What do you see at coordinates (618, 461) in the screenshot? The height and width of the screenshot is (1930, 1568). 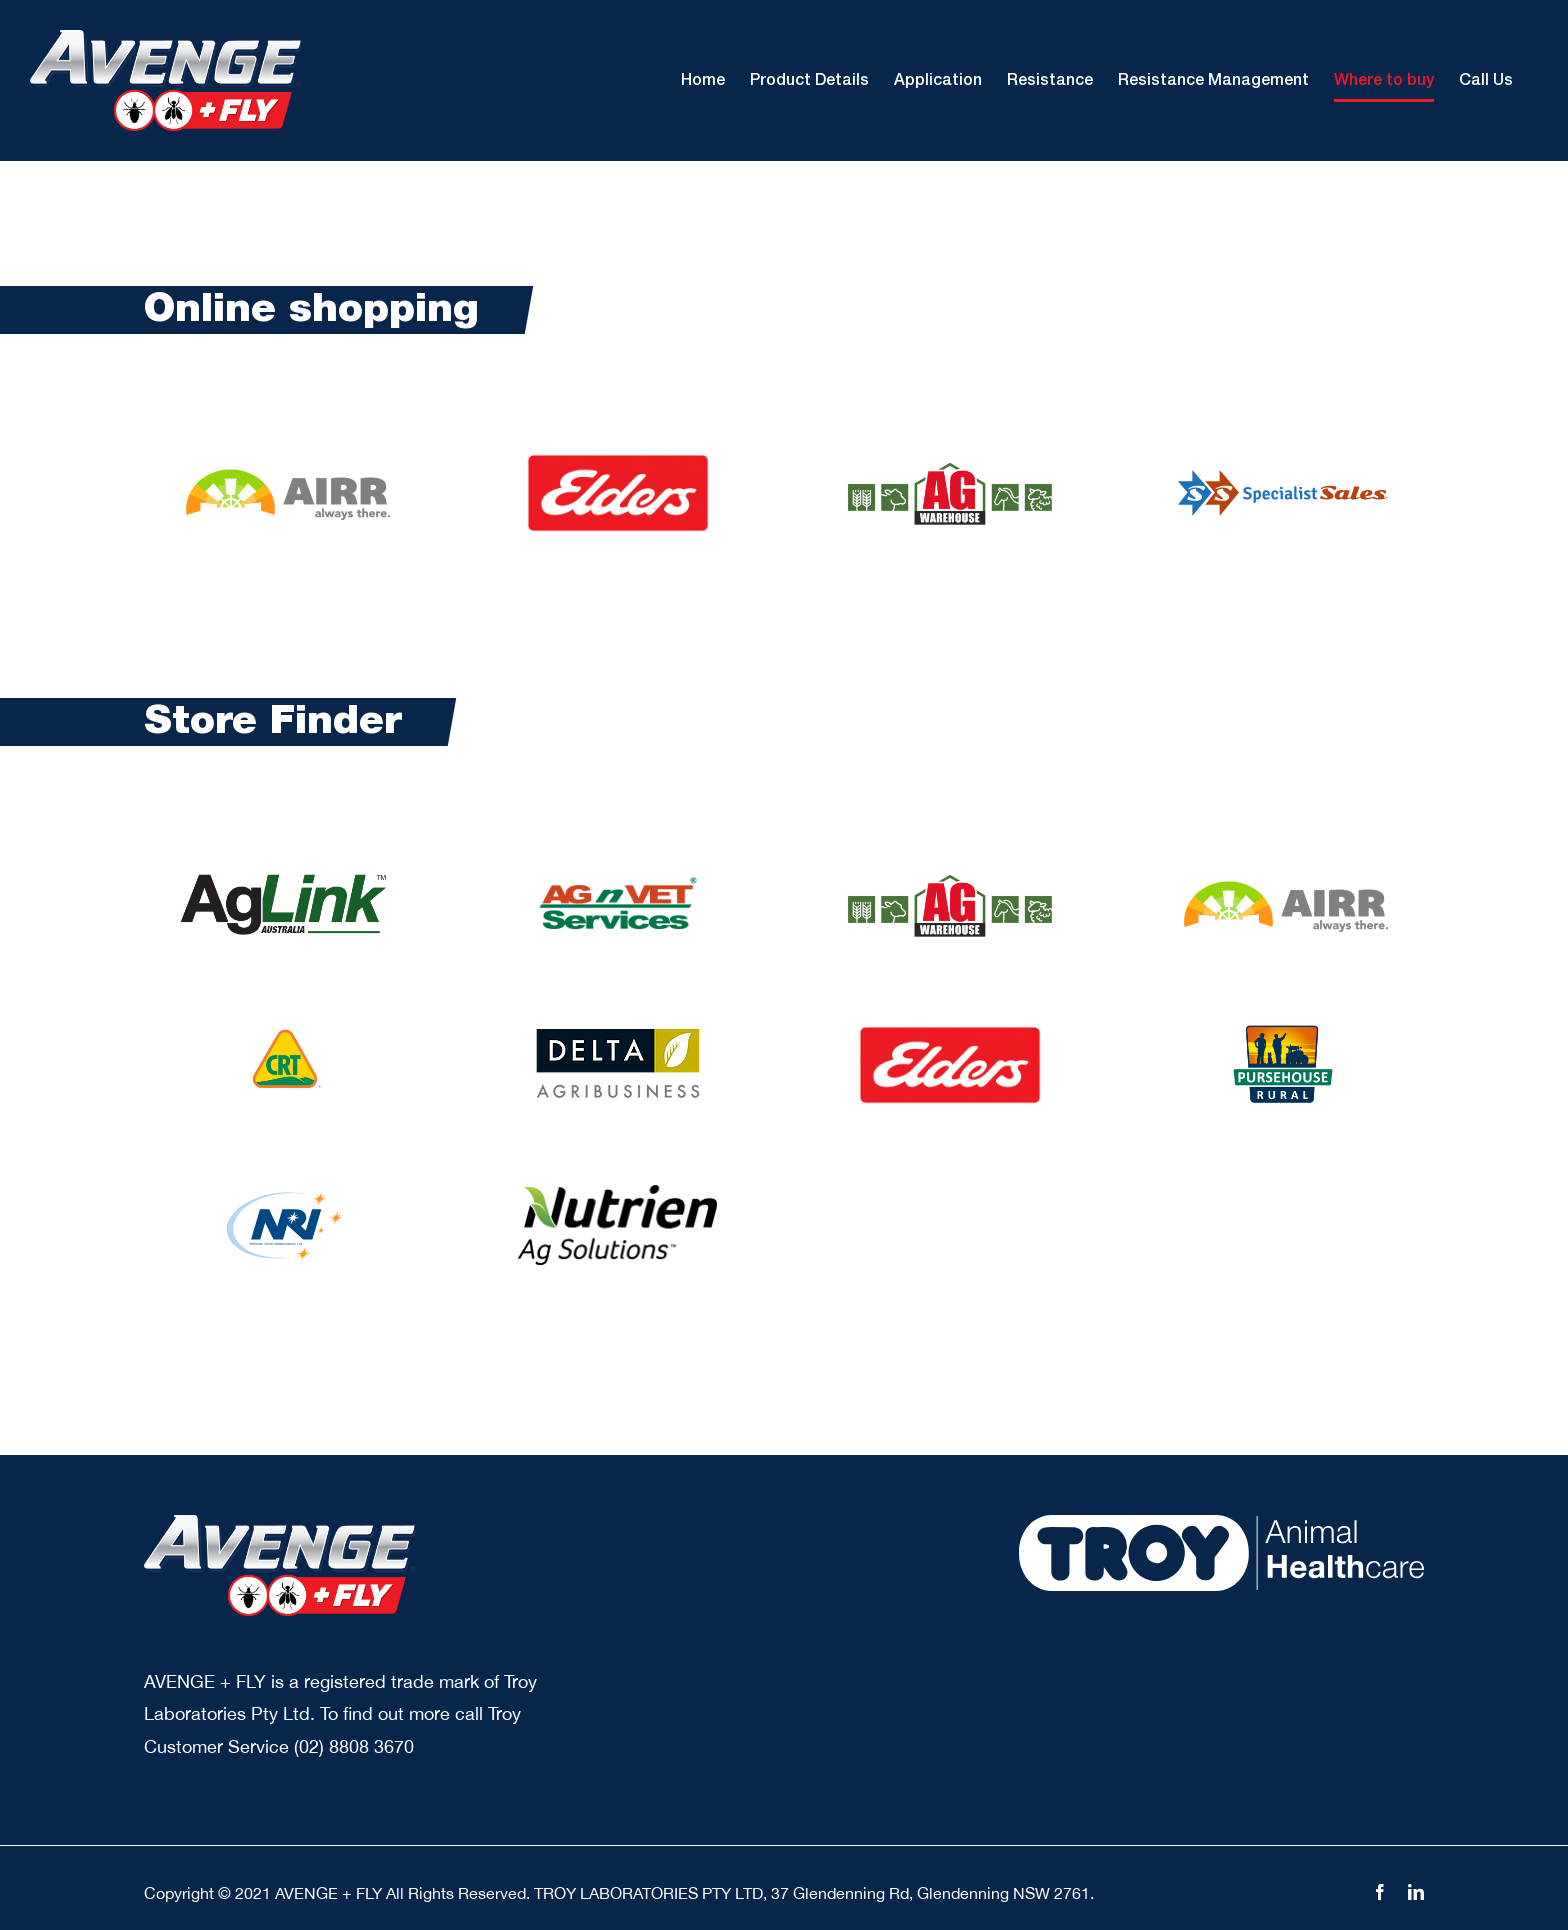 I see `[logo elders]` at bounding box center [618, 461].